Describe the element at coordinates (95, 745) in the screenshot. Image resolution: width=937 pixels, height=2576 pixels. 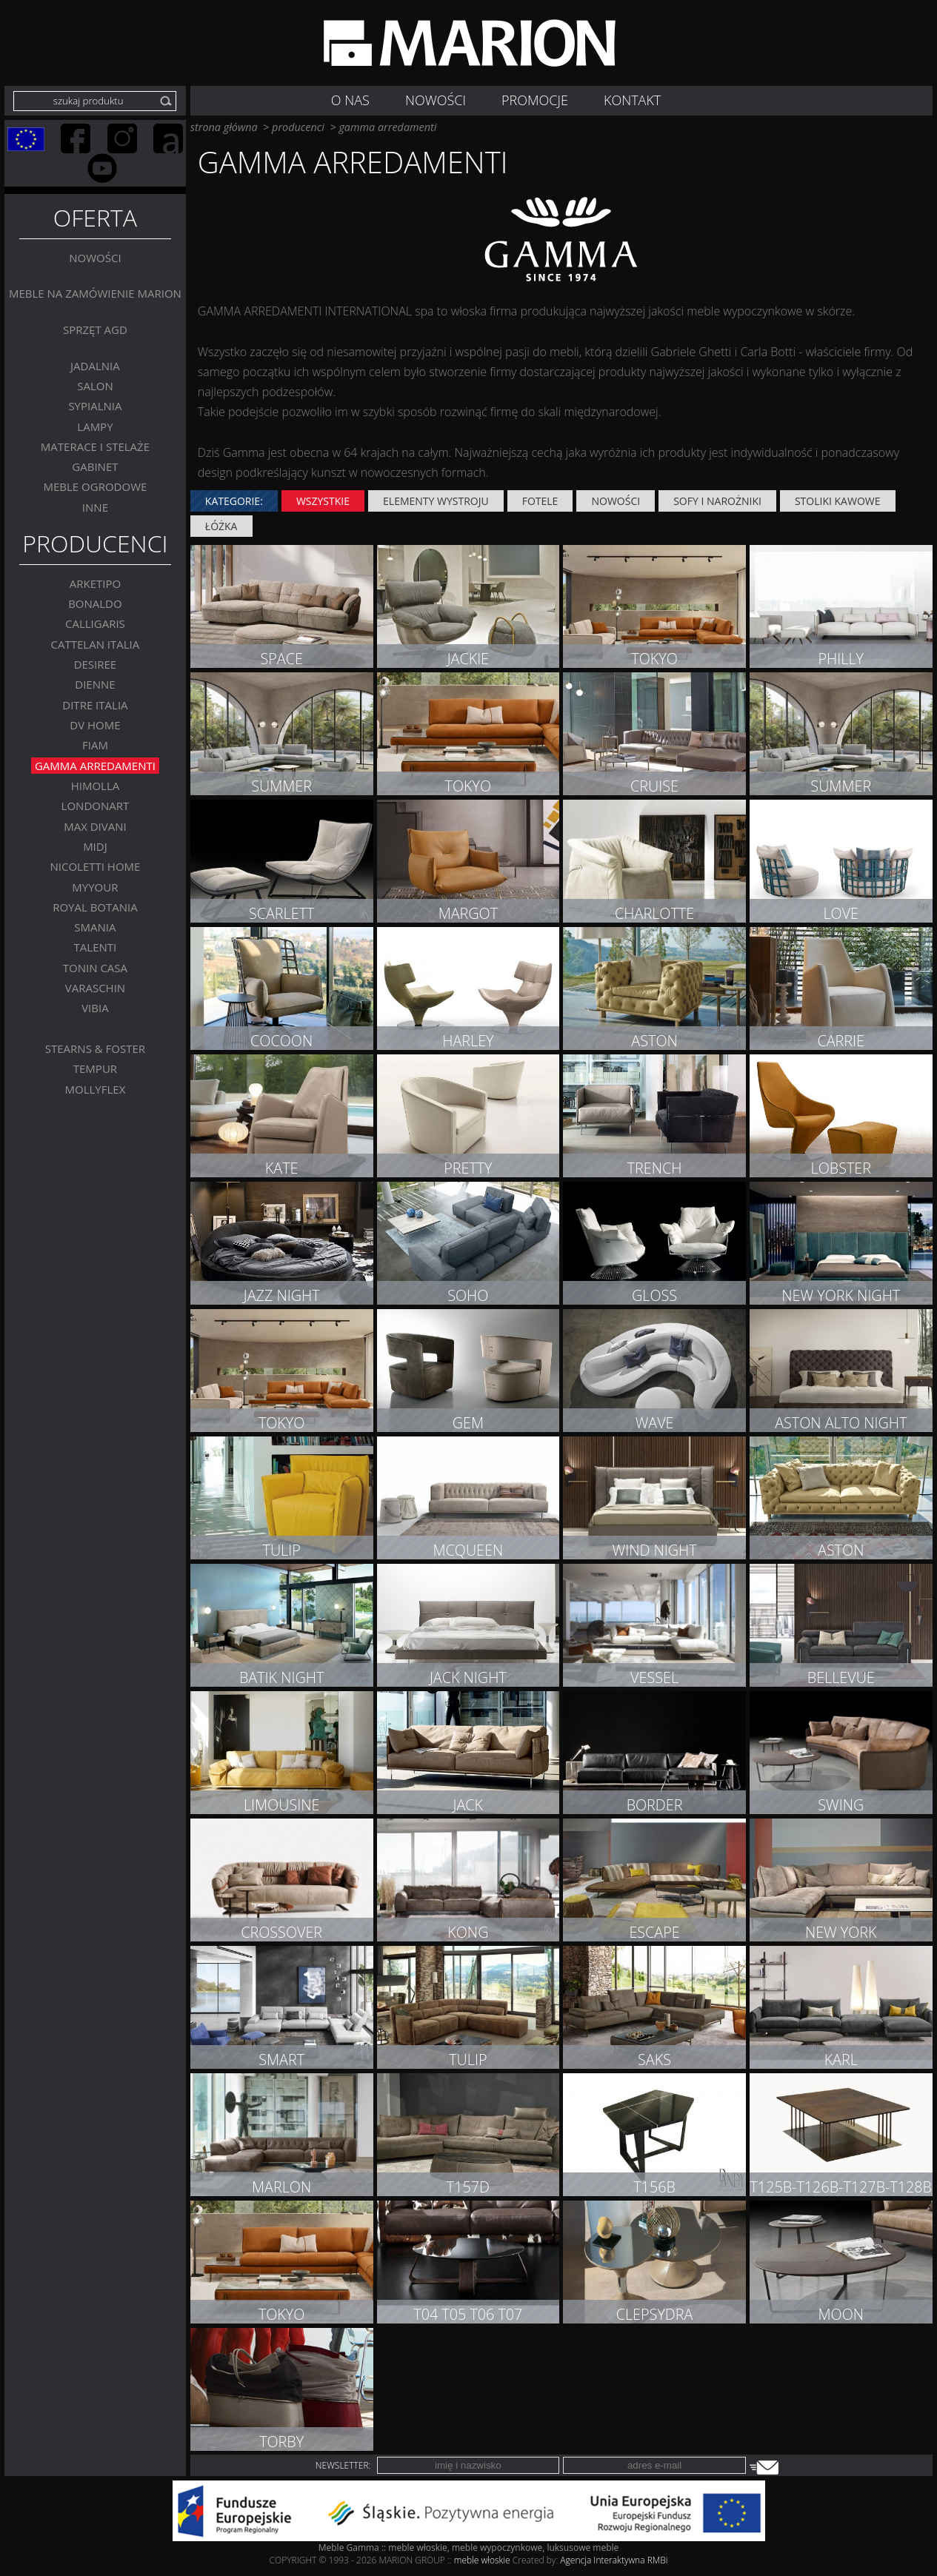
I see `FIAM` at that location.